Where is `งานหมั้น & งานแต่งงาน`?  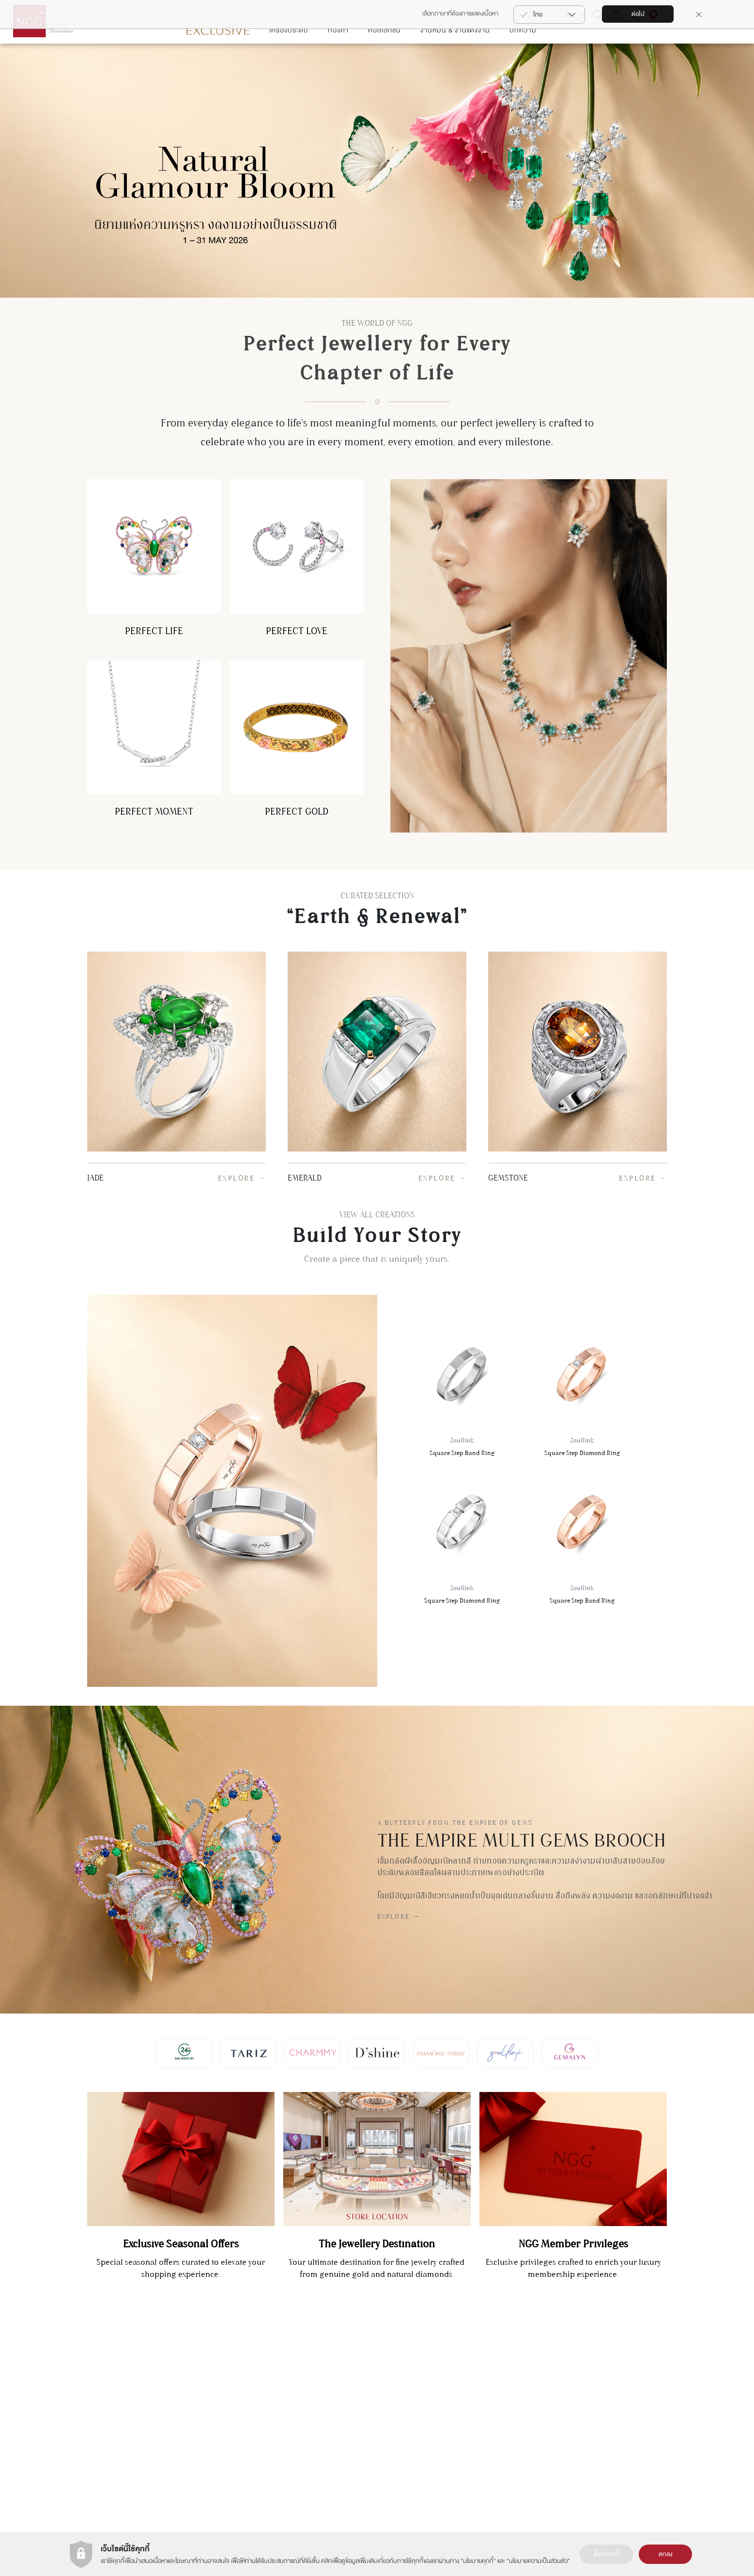
งานหมั้น & งานแต่งงาน is located at coordinates (455, 59).